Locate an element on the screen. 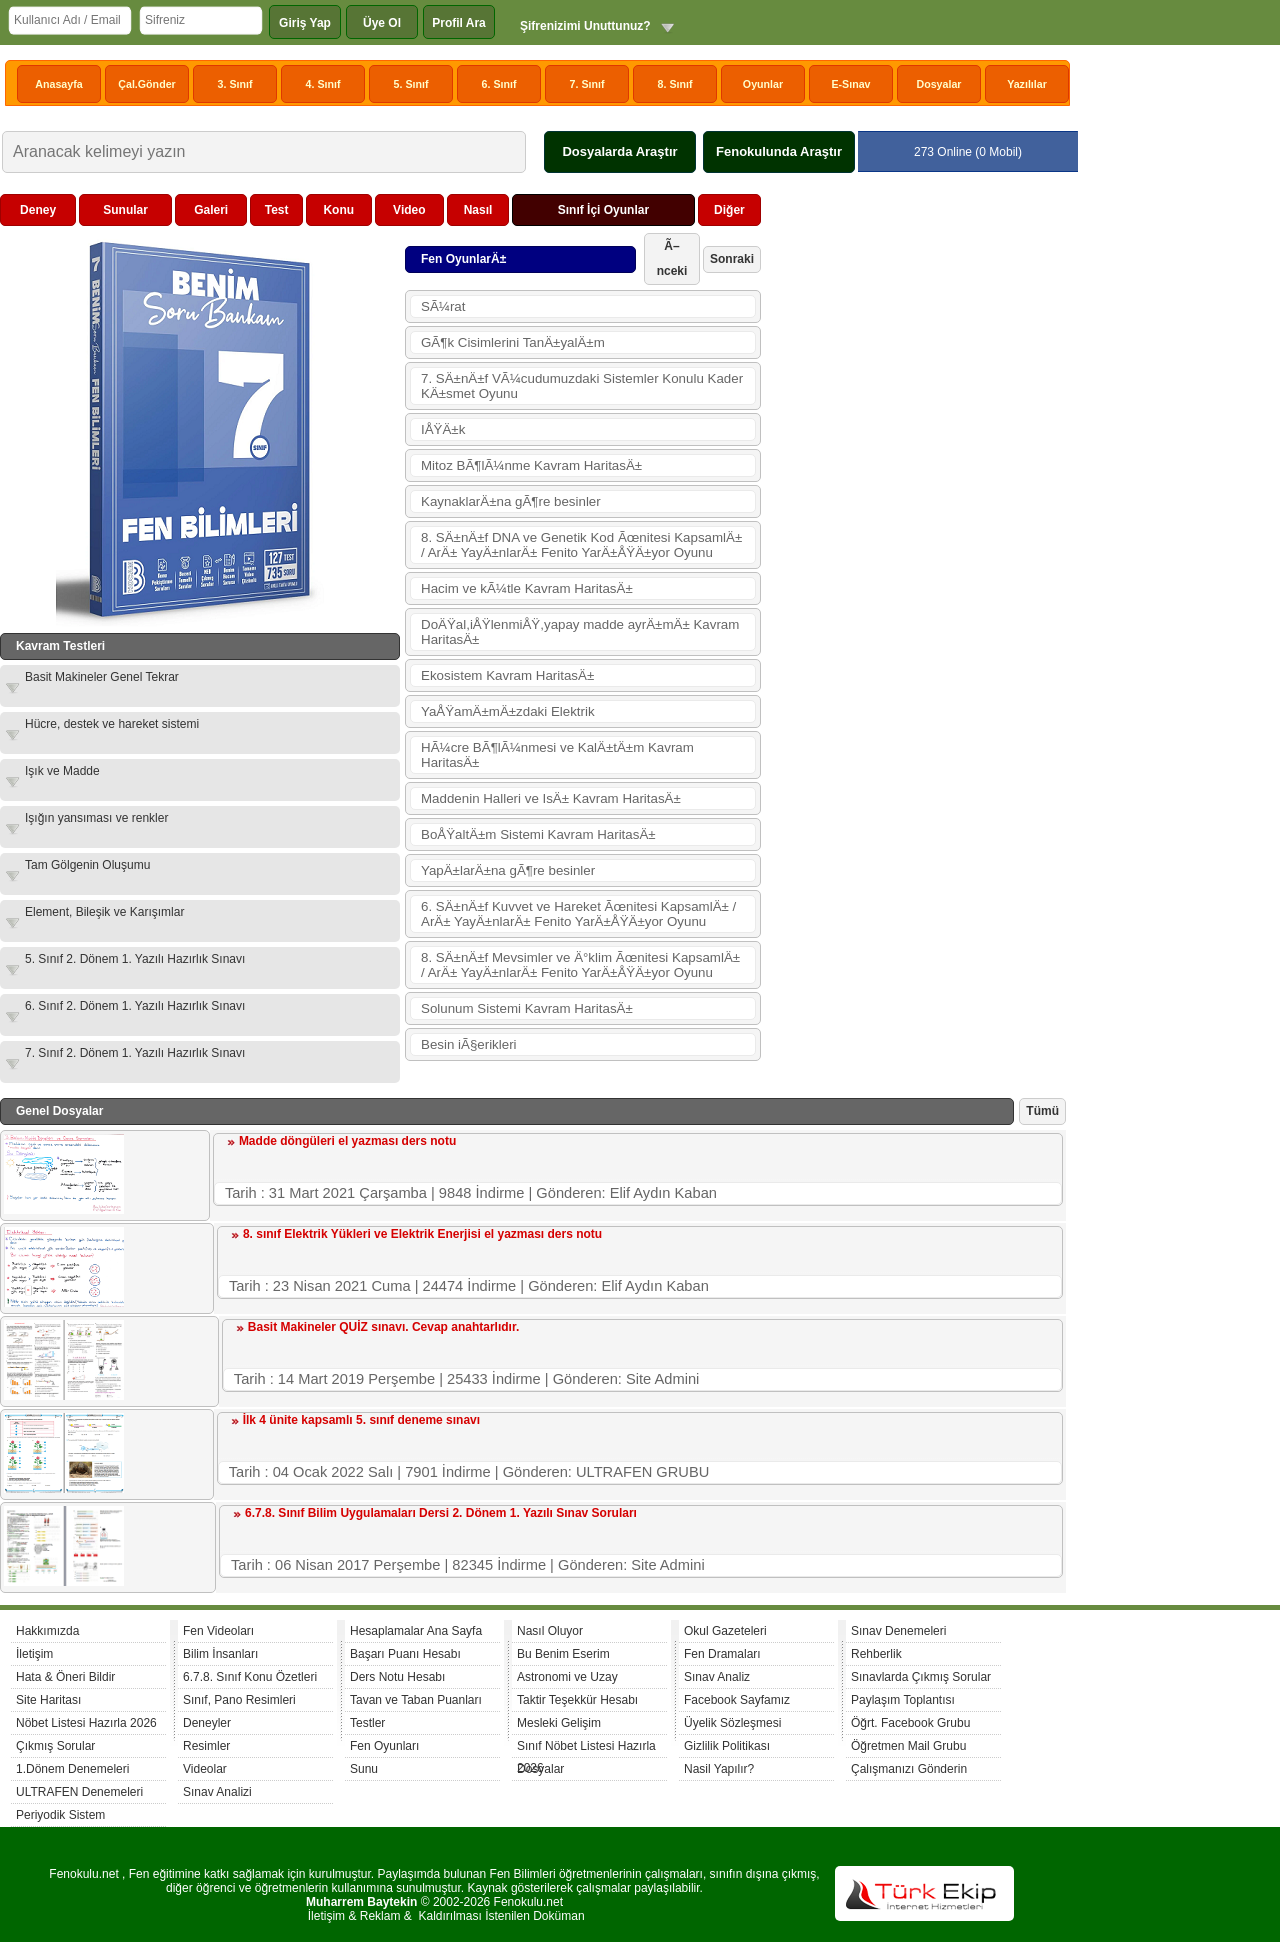 The image size is (1280, 1942). 5. Sınıf is located at coordinates (411, 84).